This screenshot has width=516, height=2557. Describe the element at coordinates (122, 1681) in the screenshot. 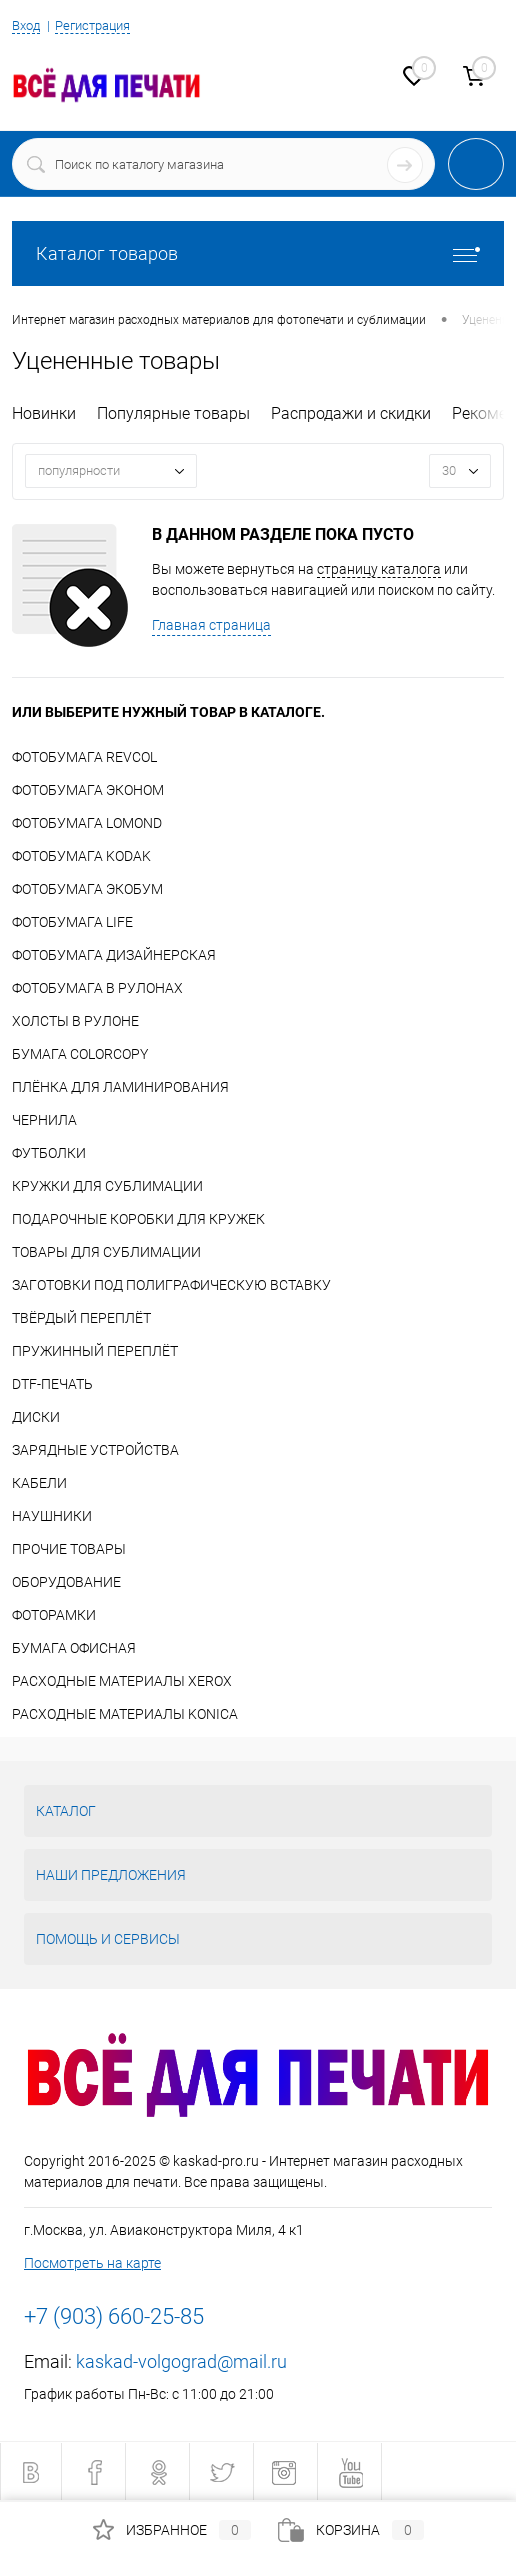

I see `РАСХОДНЫЕ МАТЕРИАЛЫ XEROX` at that location.